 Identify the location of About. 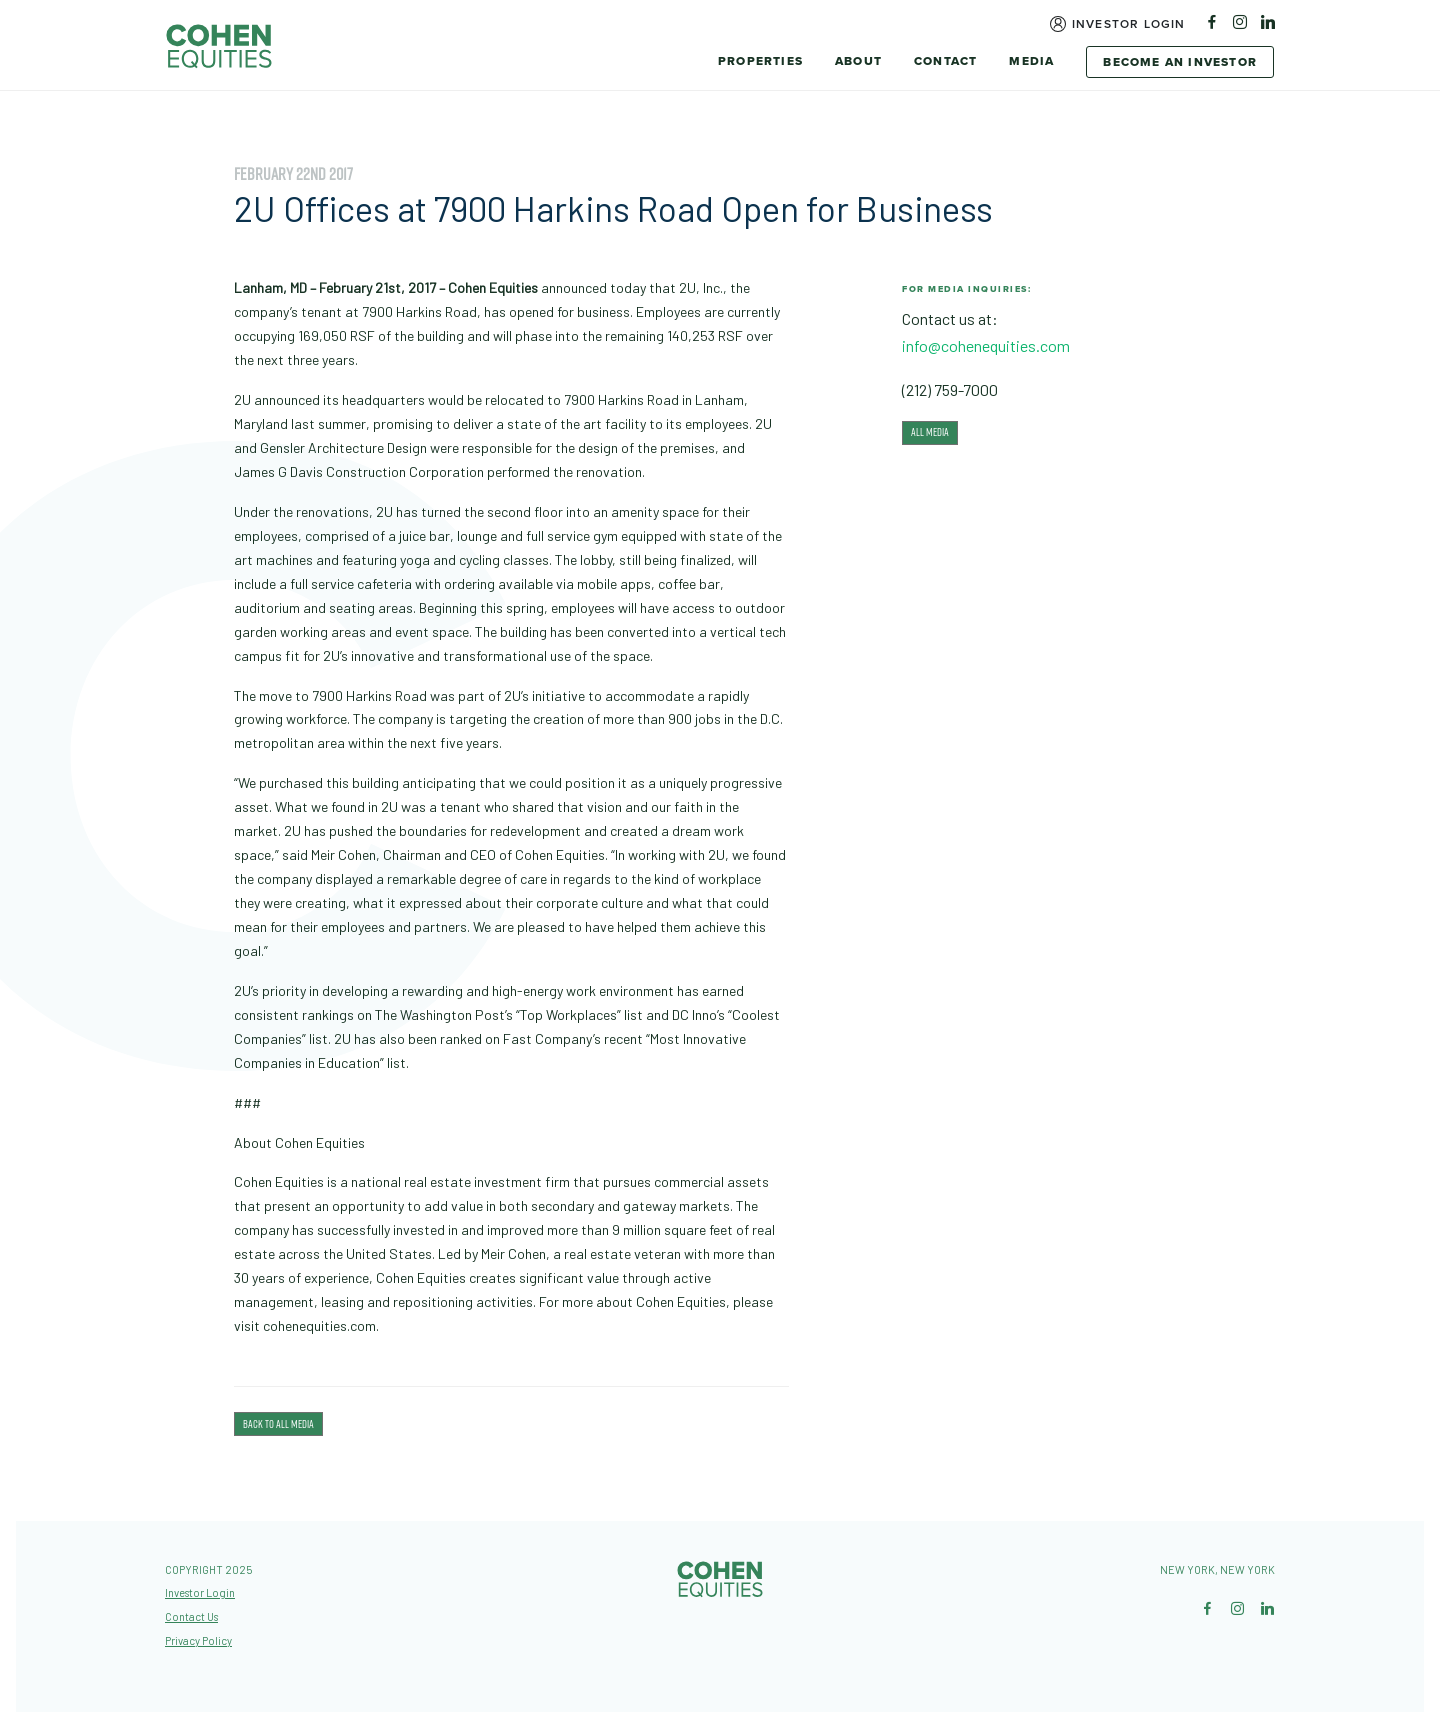
(858, 61).